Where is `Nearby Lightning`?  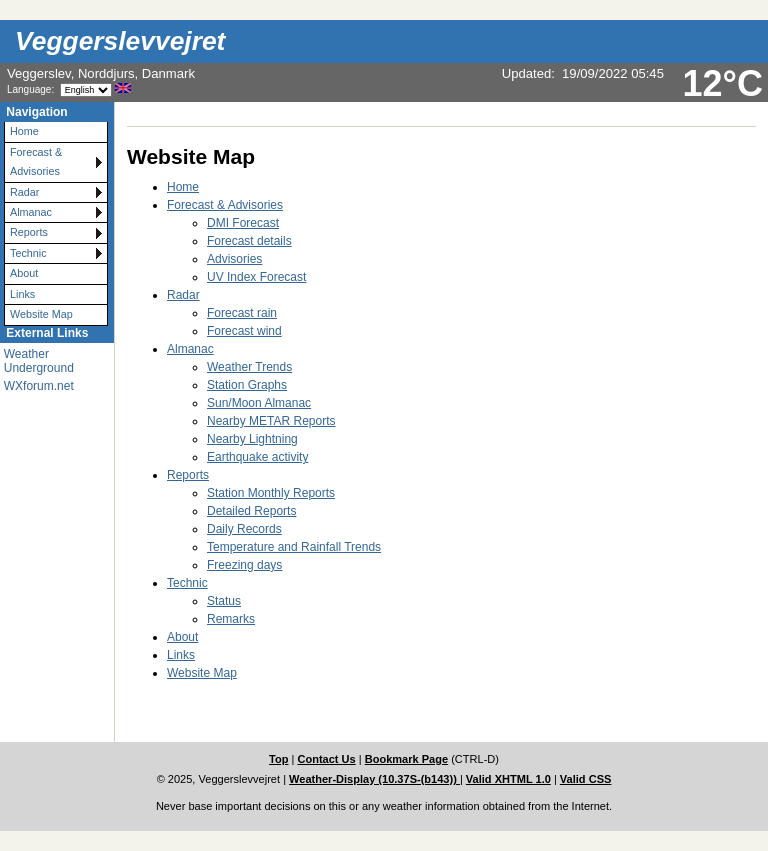 Nearby Lightning is located at coordinates (252, 439).